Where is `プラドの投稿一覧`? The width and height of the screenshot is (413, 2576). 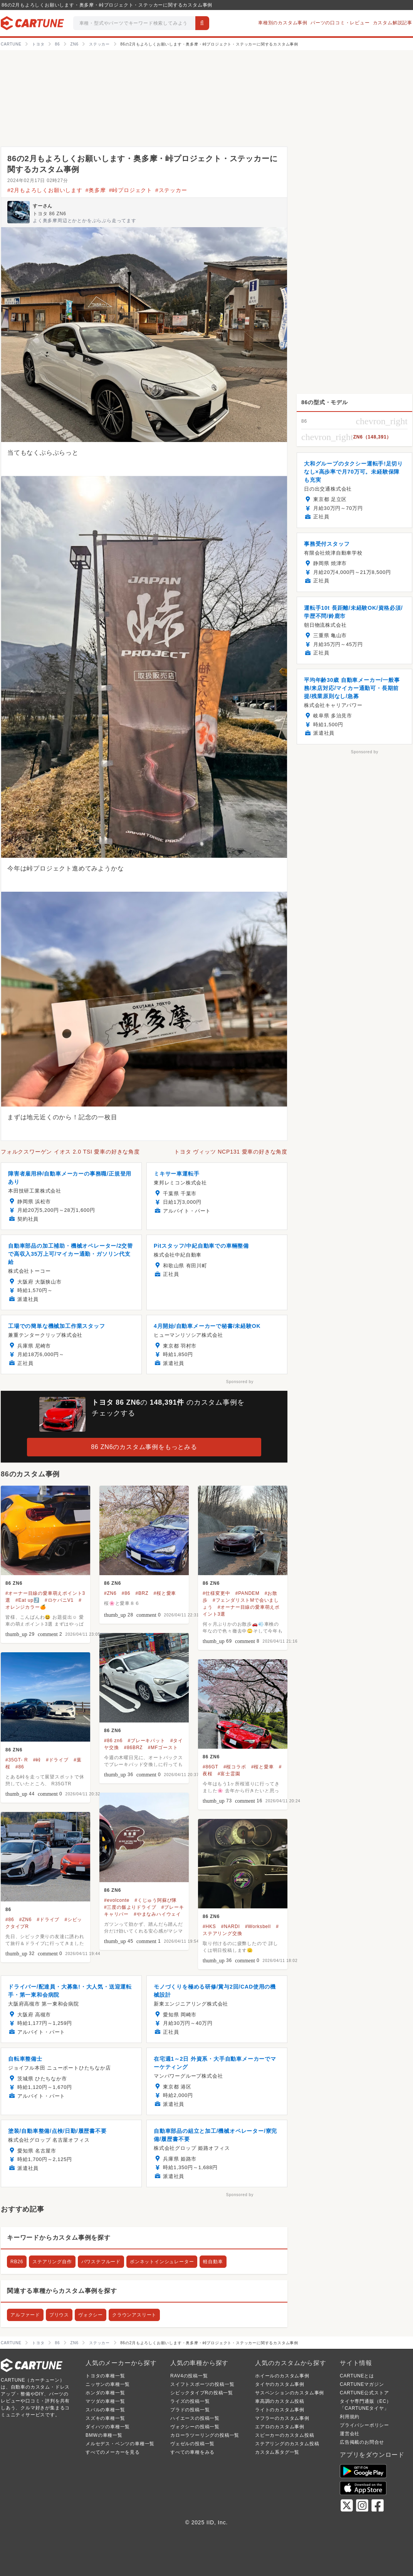 プラドの投稿一覧 is located at coordinates (190, 2409).